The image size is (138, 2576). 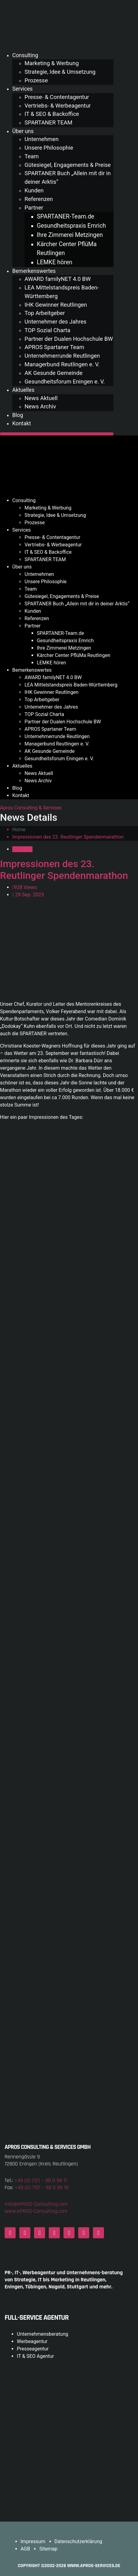 I want to click on Werbeagentur, so click(x=32, y=2341).